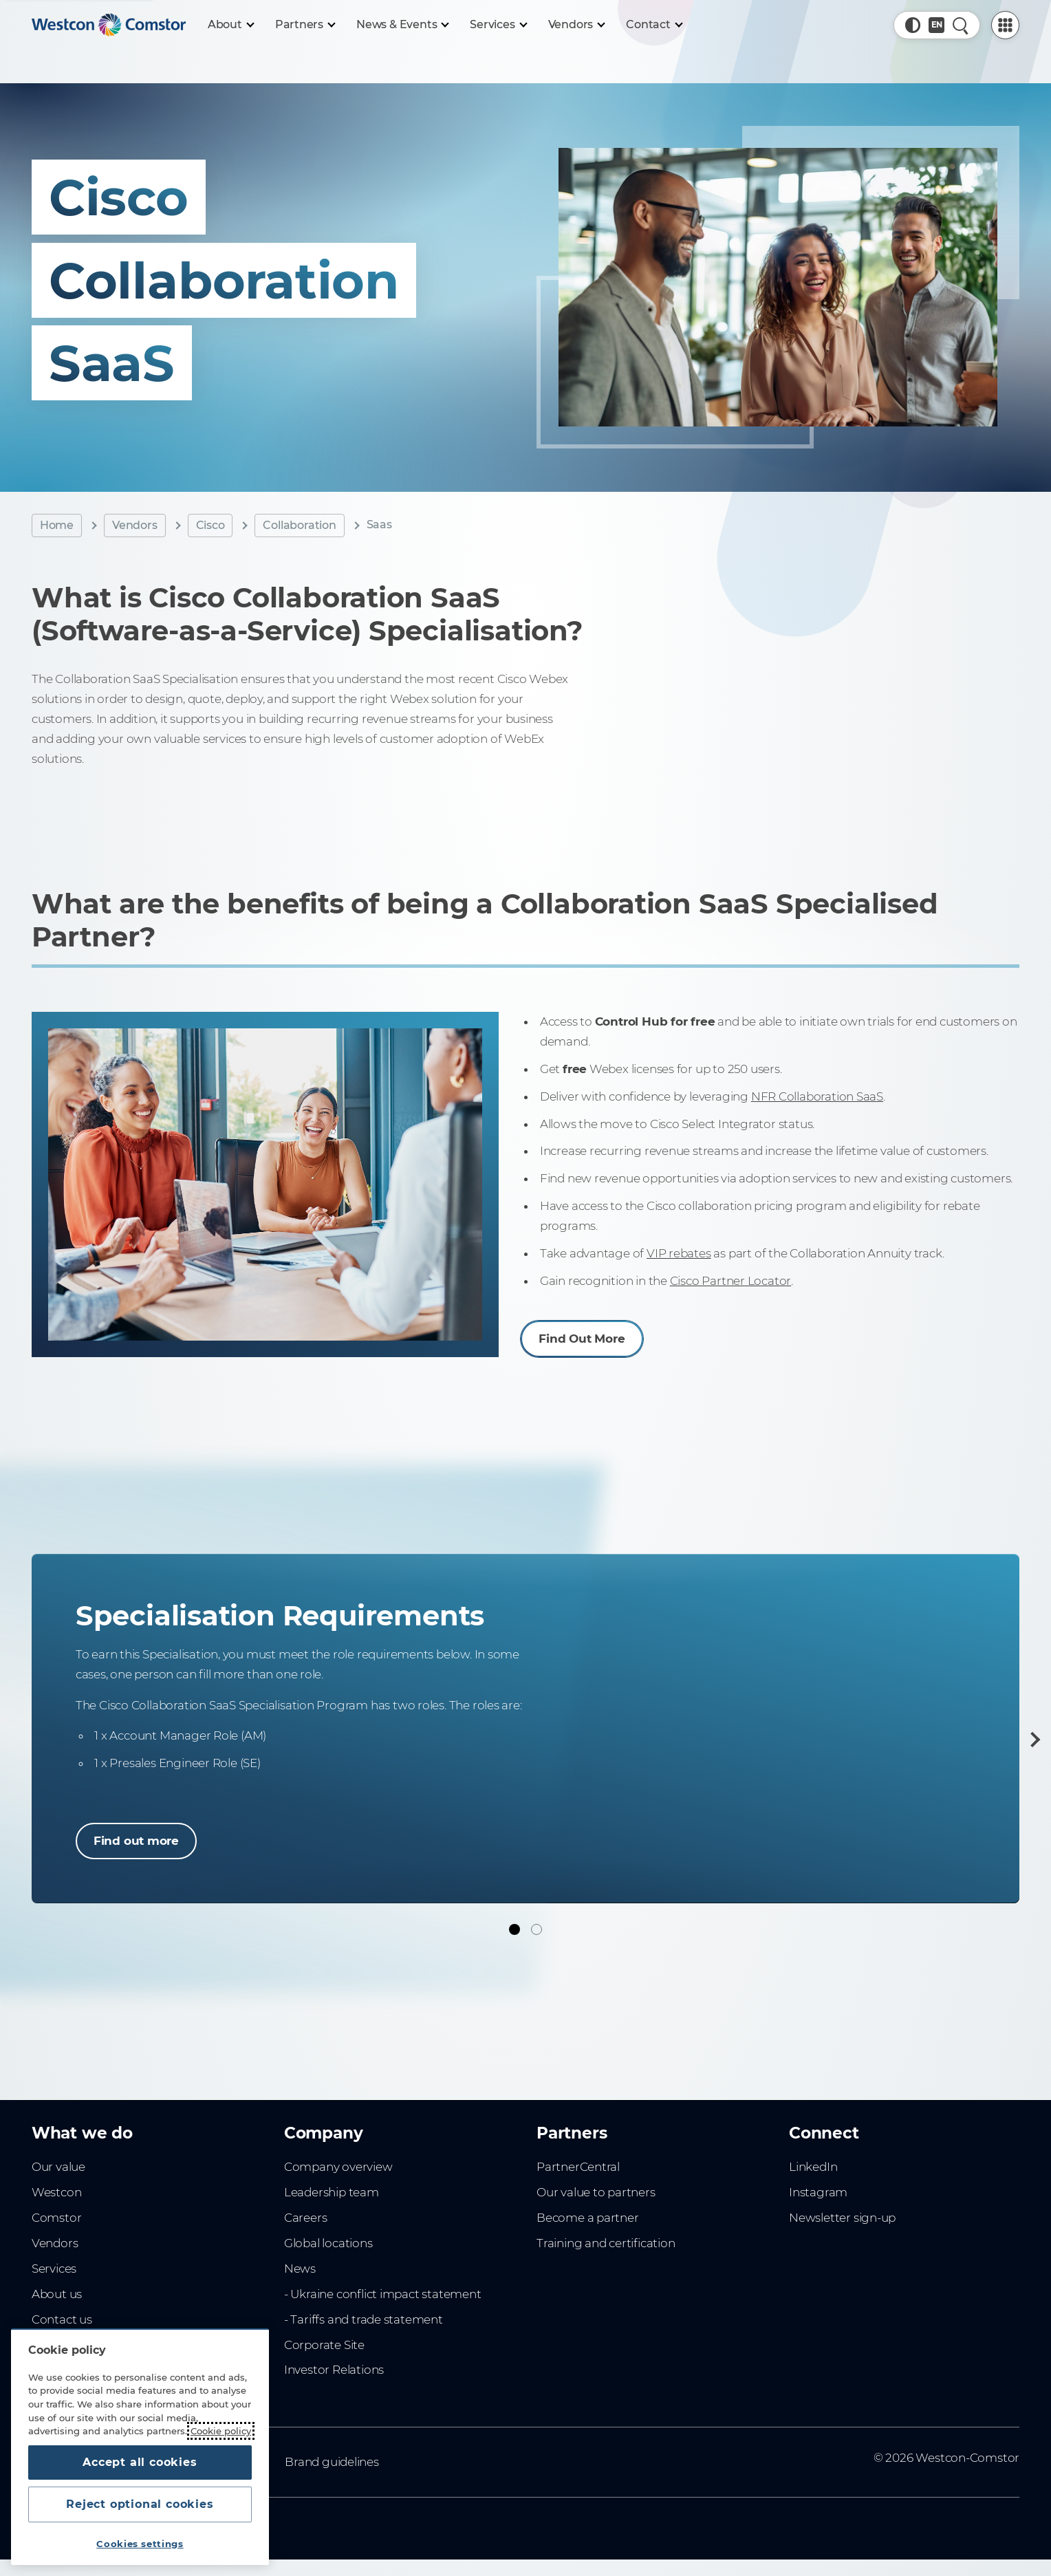  I want to click on - Tariffs and trade statement, so click(363, 2319).